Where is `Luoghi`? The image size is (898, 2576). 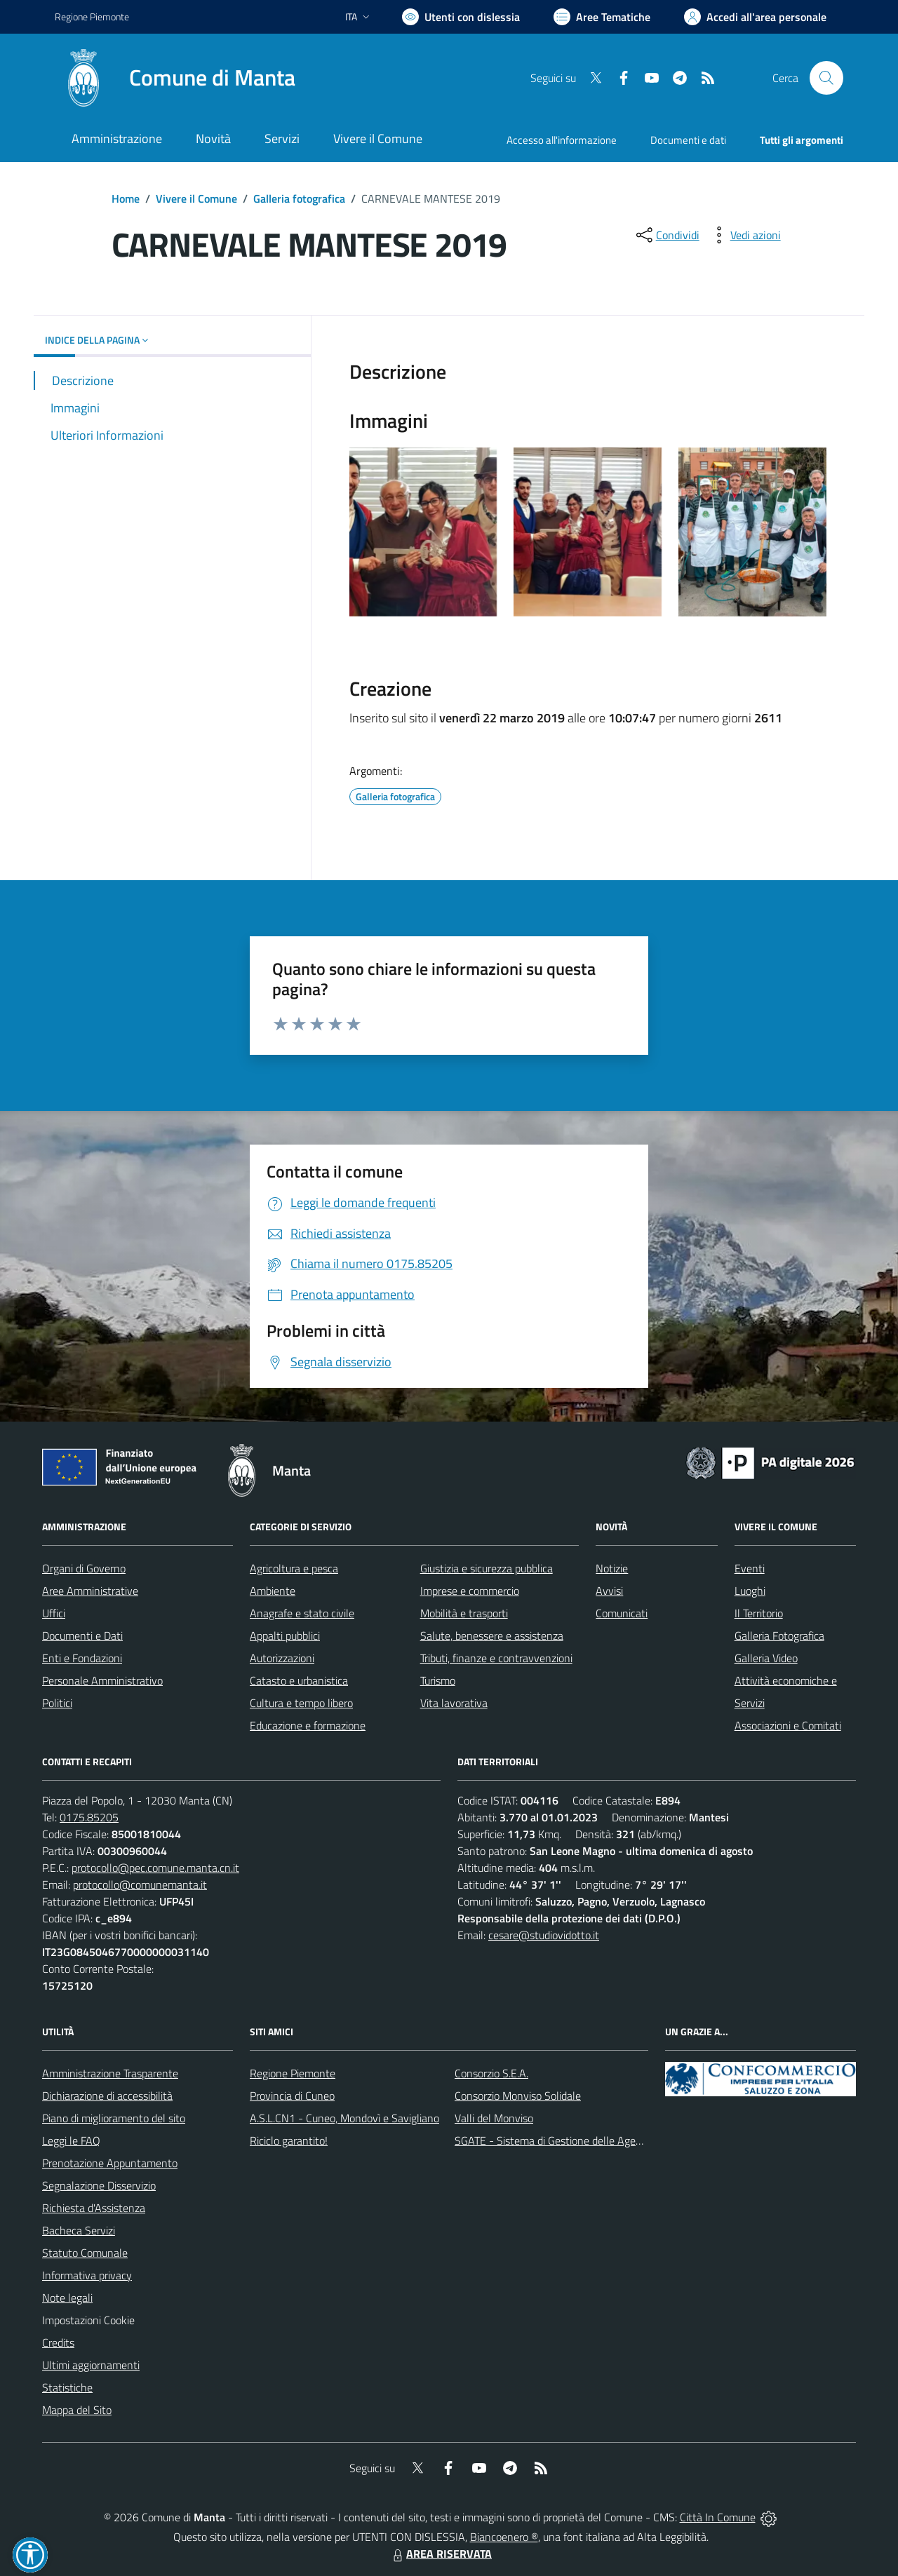
Luoghi is located at coordinates (750, 1590).